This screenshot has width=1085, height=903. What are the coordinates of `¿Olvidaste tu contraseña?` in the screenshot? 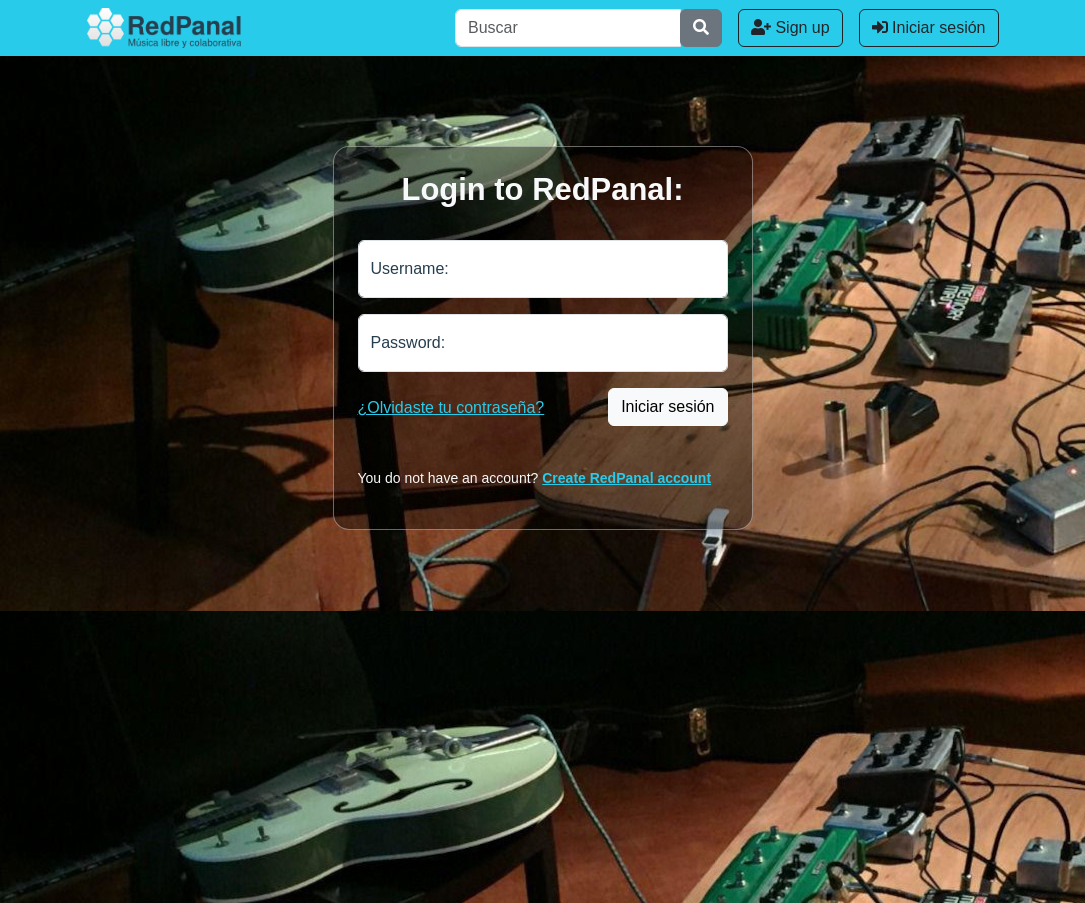 It's located at (451, 407).